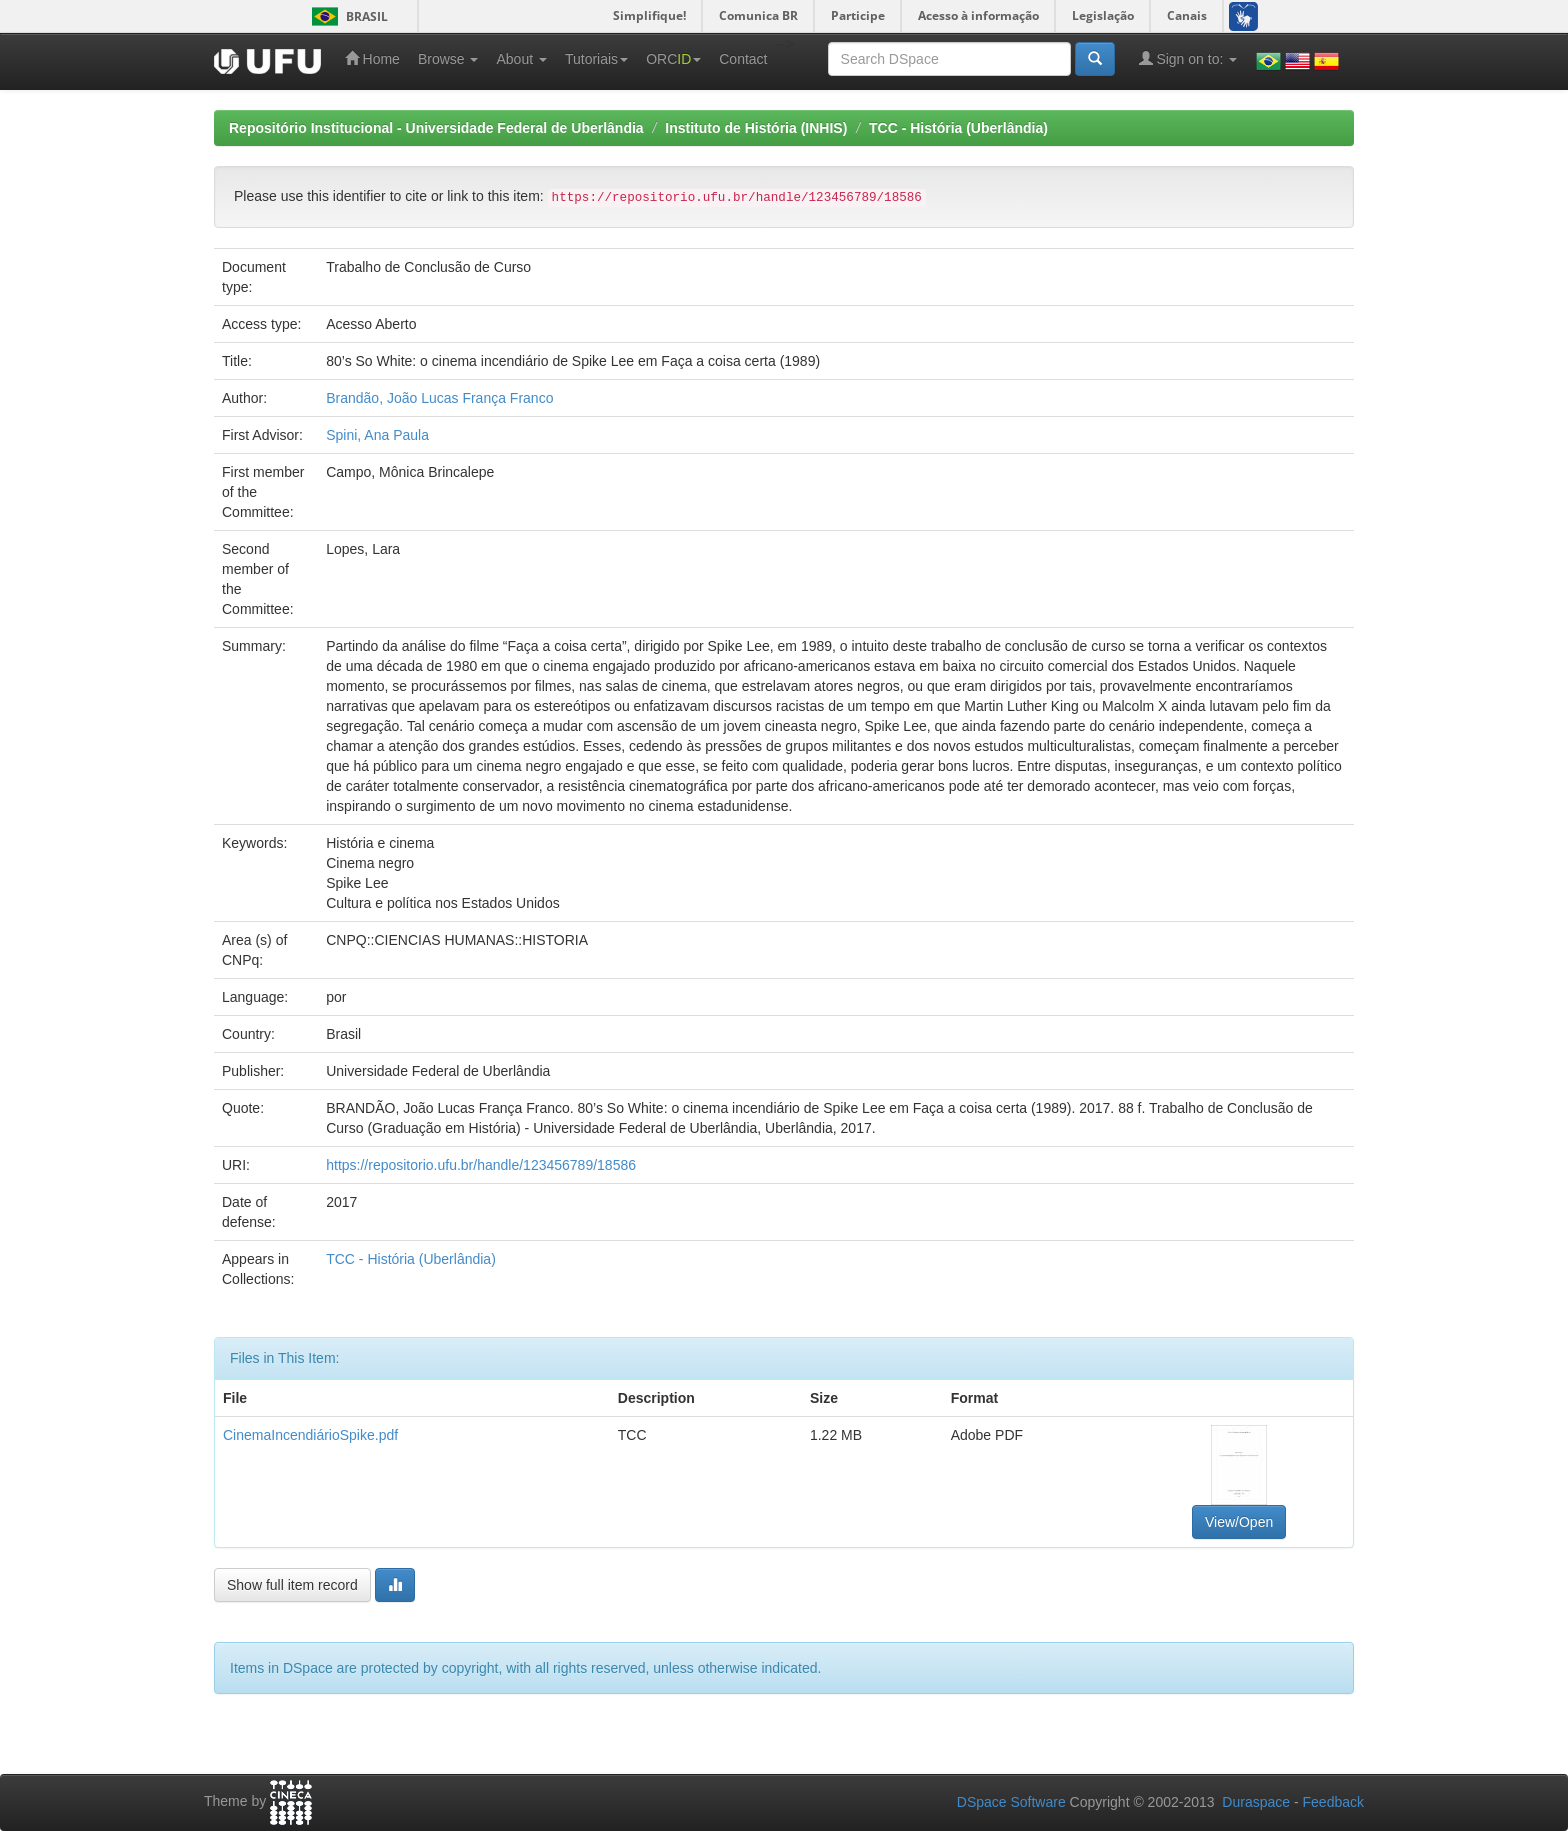 The width and height of the screenshot is (1568, 1831). I want to click on Show full item record, so click(292, 1585).